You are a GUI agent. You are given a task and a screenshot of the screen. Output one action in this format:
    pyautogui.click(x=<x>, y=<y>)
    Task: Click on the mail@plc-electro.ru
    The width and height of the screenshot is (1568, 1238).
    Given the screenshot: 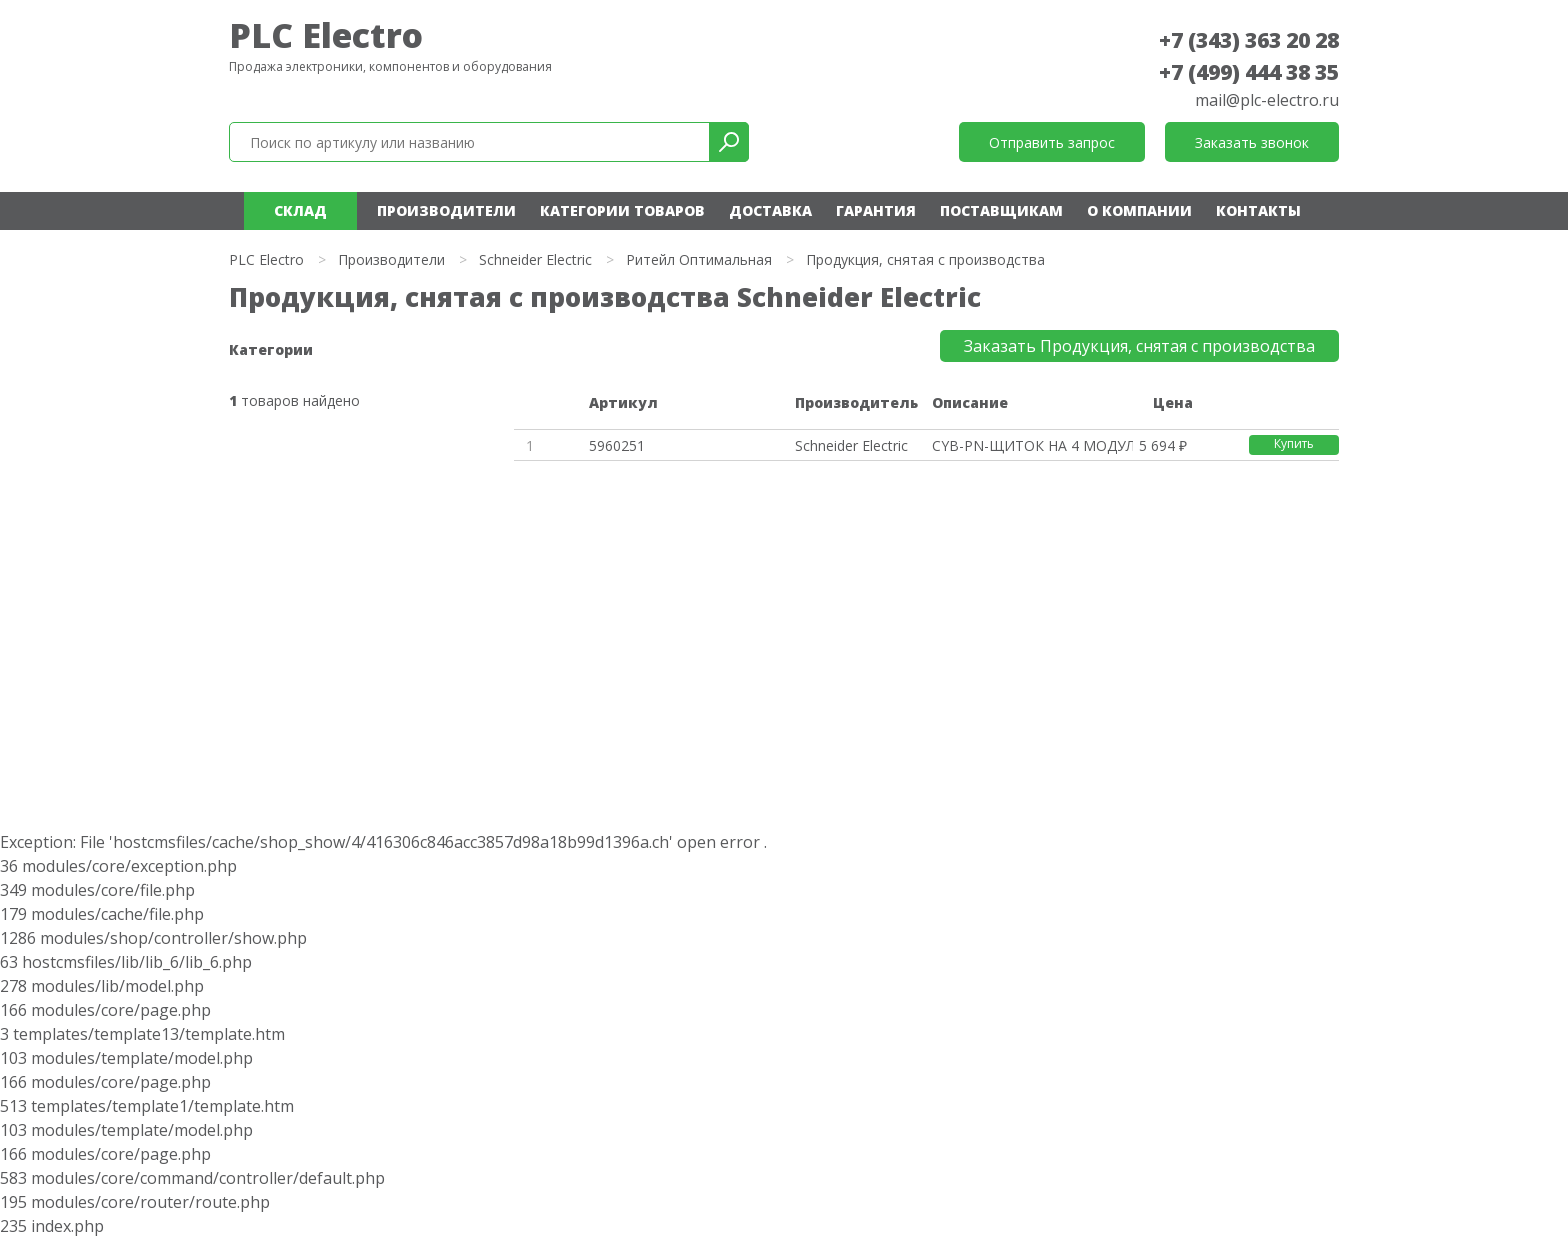 What is the action you would take?
    pyautogui.click(x=1267, y=100)
    